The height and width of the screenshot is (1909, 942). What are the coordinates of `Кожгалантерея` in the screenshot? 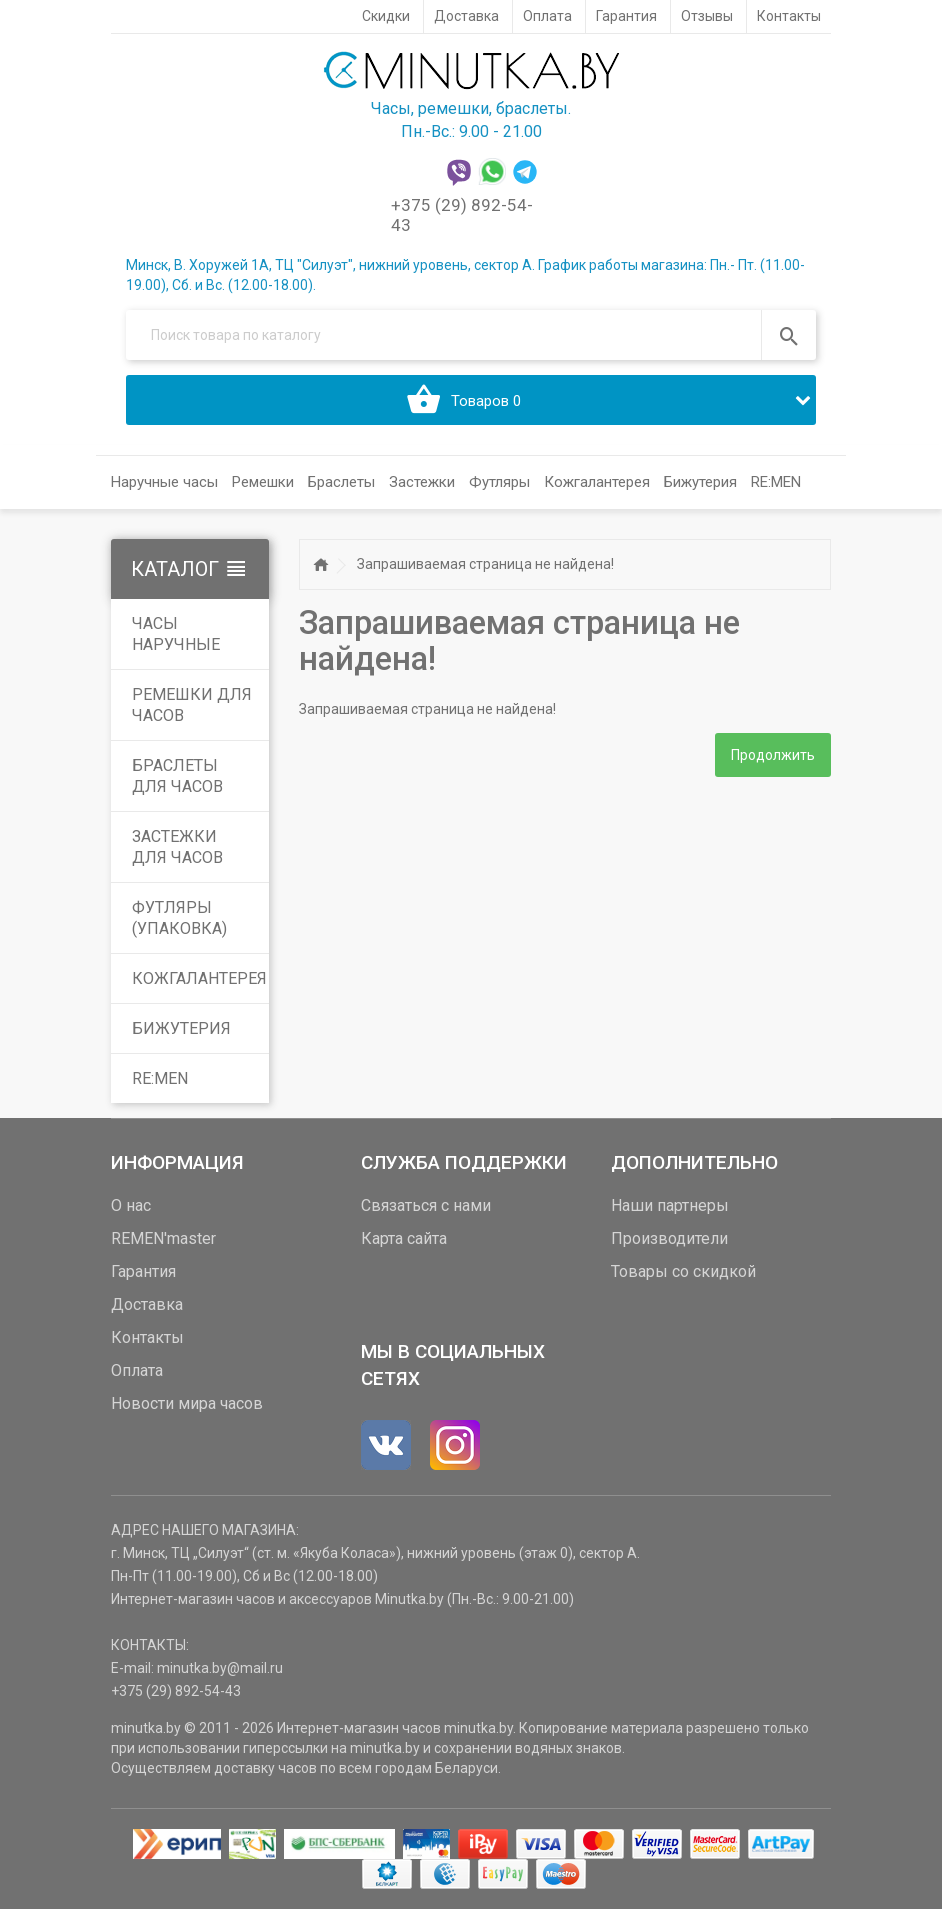 It's located at (199, 978).